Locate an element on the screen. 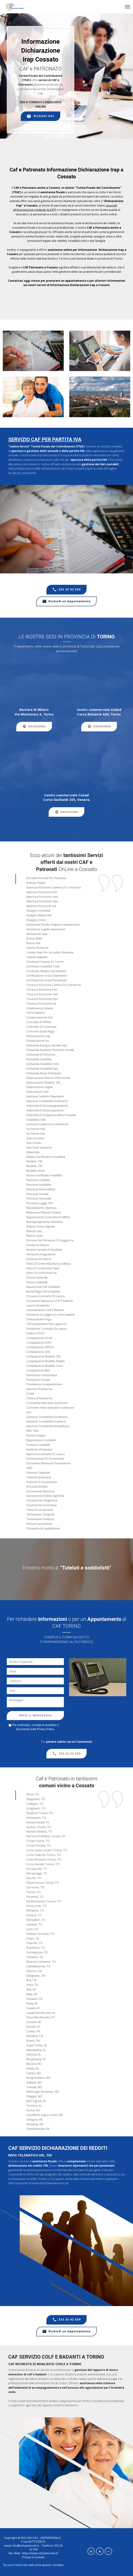 This screenshot has width=133, height=2576. Asti, AT is located at coordinates (31, 1989).